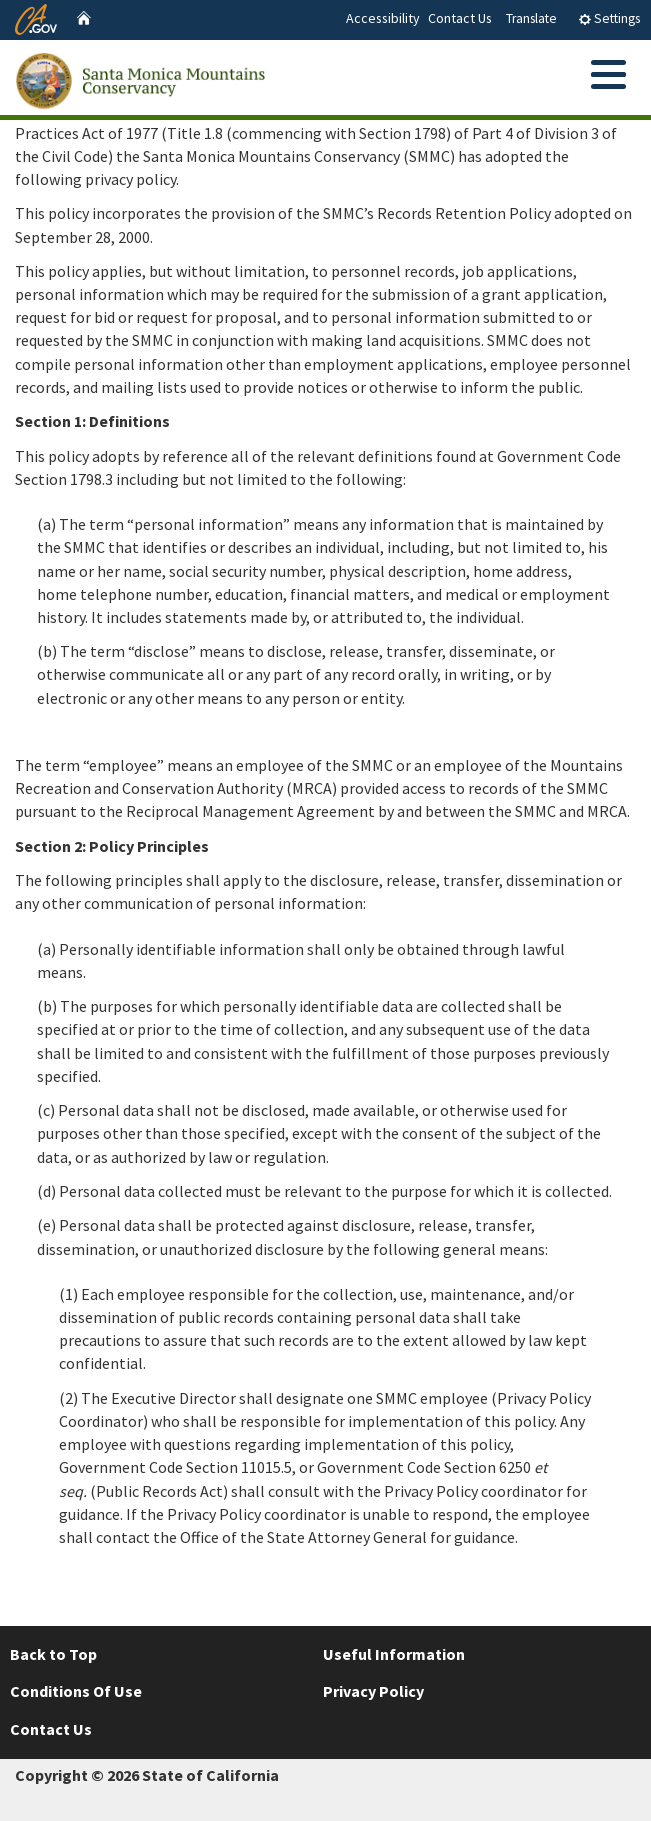  I want to click on Translate [tab], so click(531, 18).